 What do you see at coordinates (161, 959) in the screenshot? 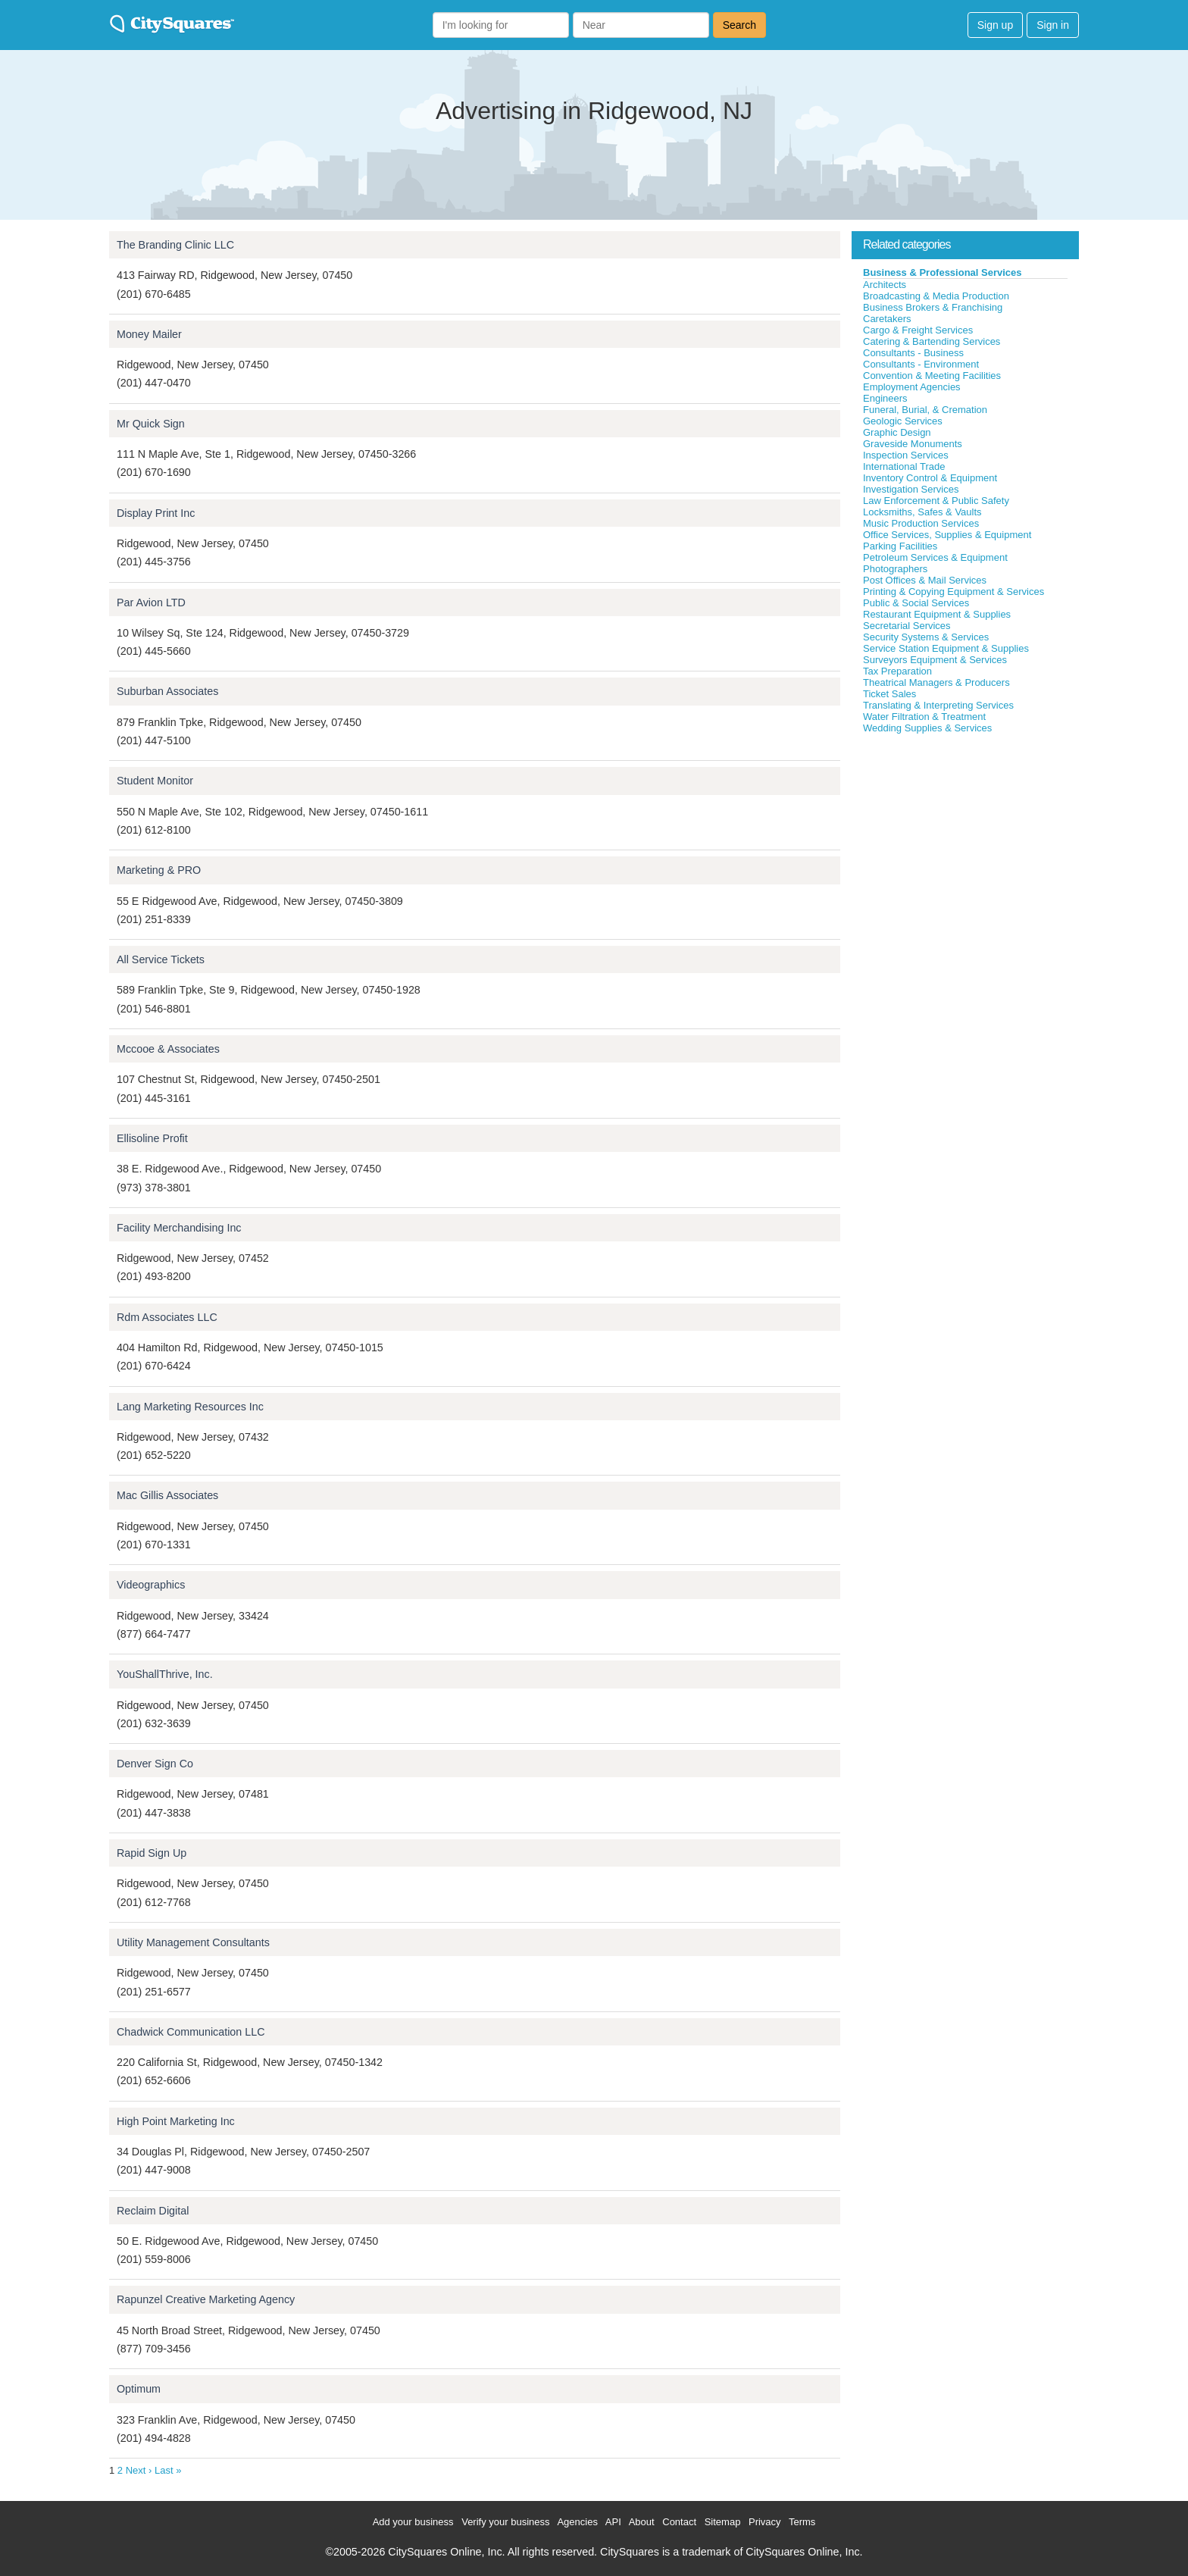
I see `All Service Tickets` at bounding box center [161, 959].